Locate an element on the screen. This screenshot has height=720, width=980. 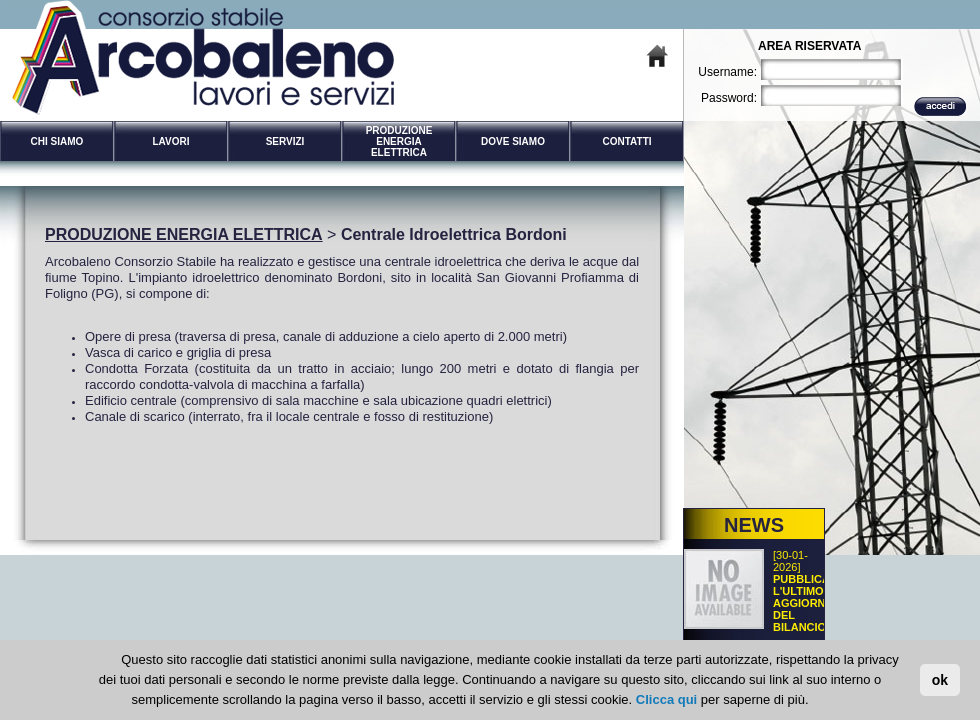
ok is located at coordinates (940, 680).